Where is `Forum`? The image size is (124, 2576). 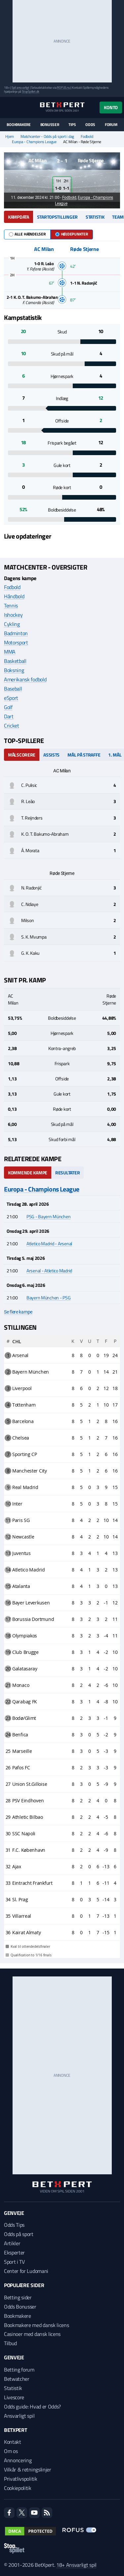
Forum is located at coordinates (111, 124).